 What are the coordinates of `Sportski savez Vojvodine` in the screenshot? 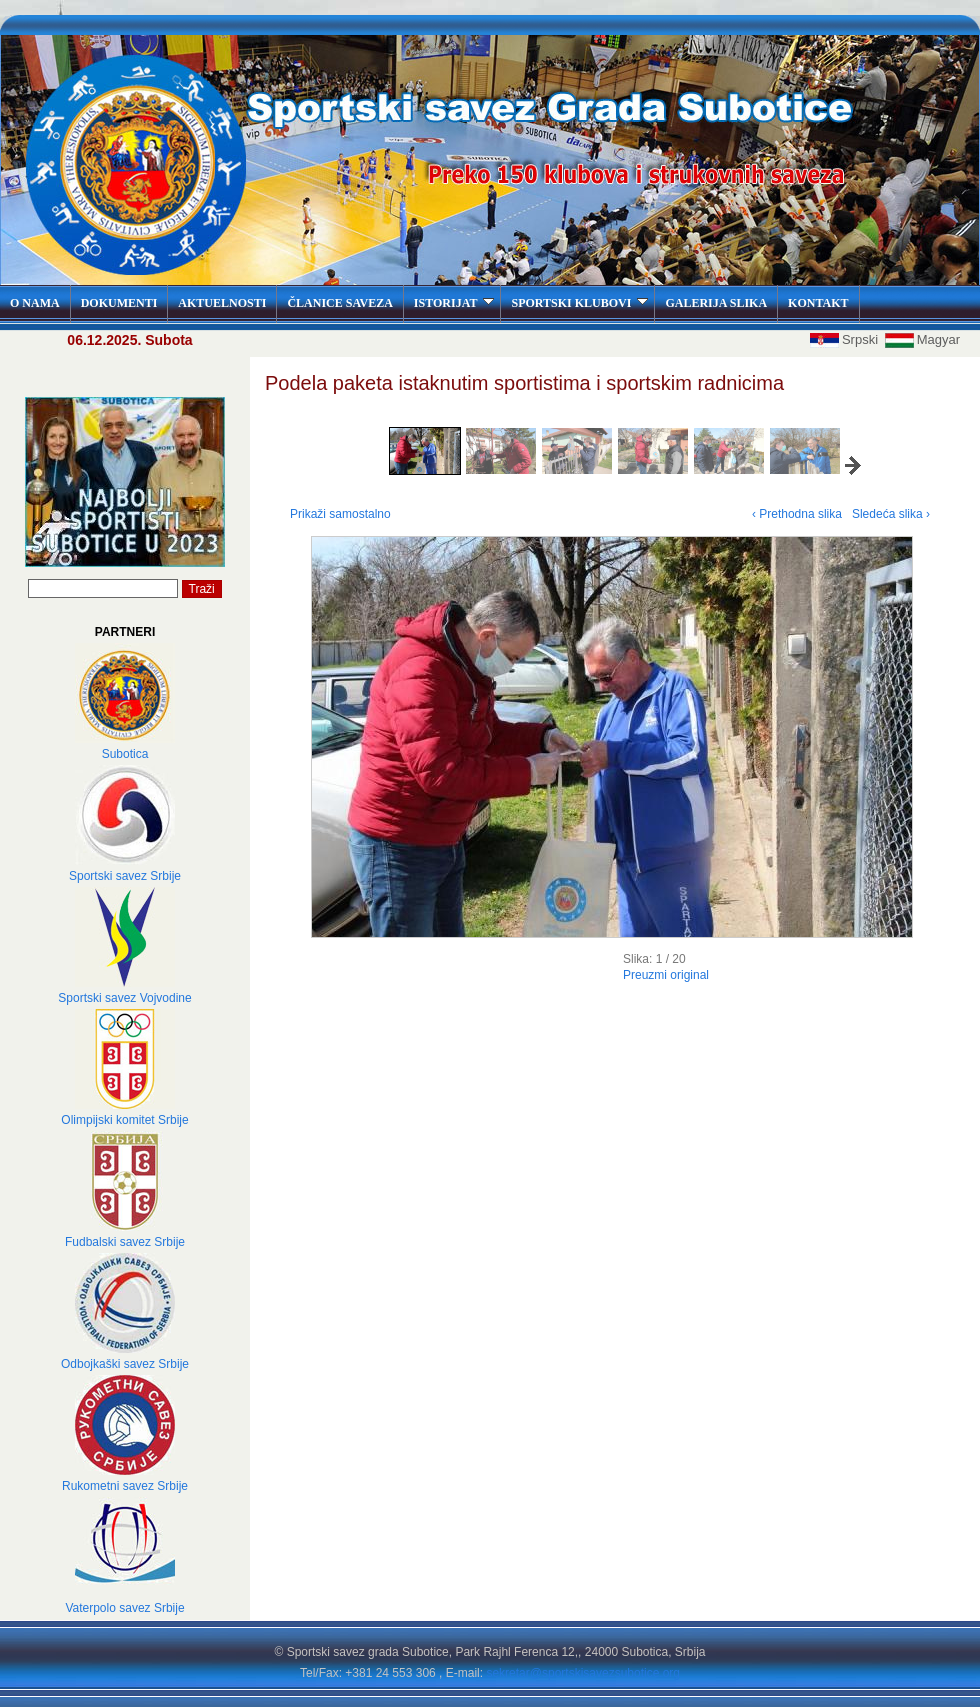 It's located at (124, 998).